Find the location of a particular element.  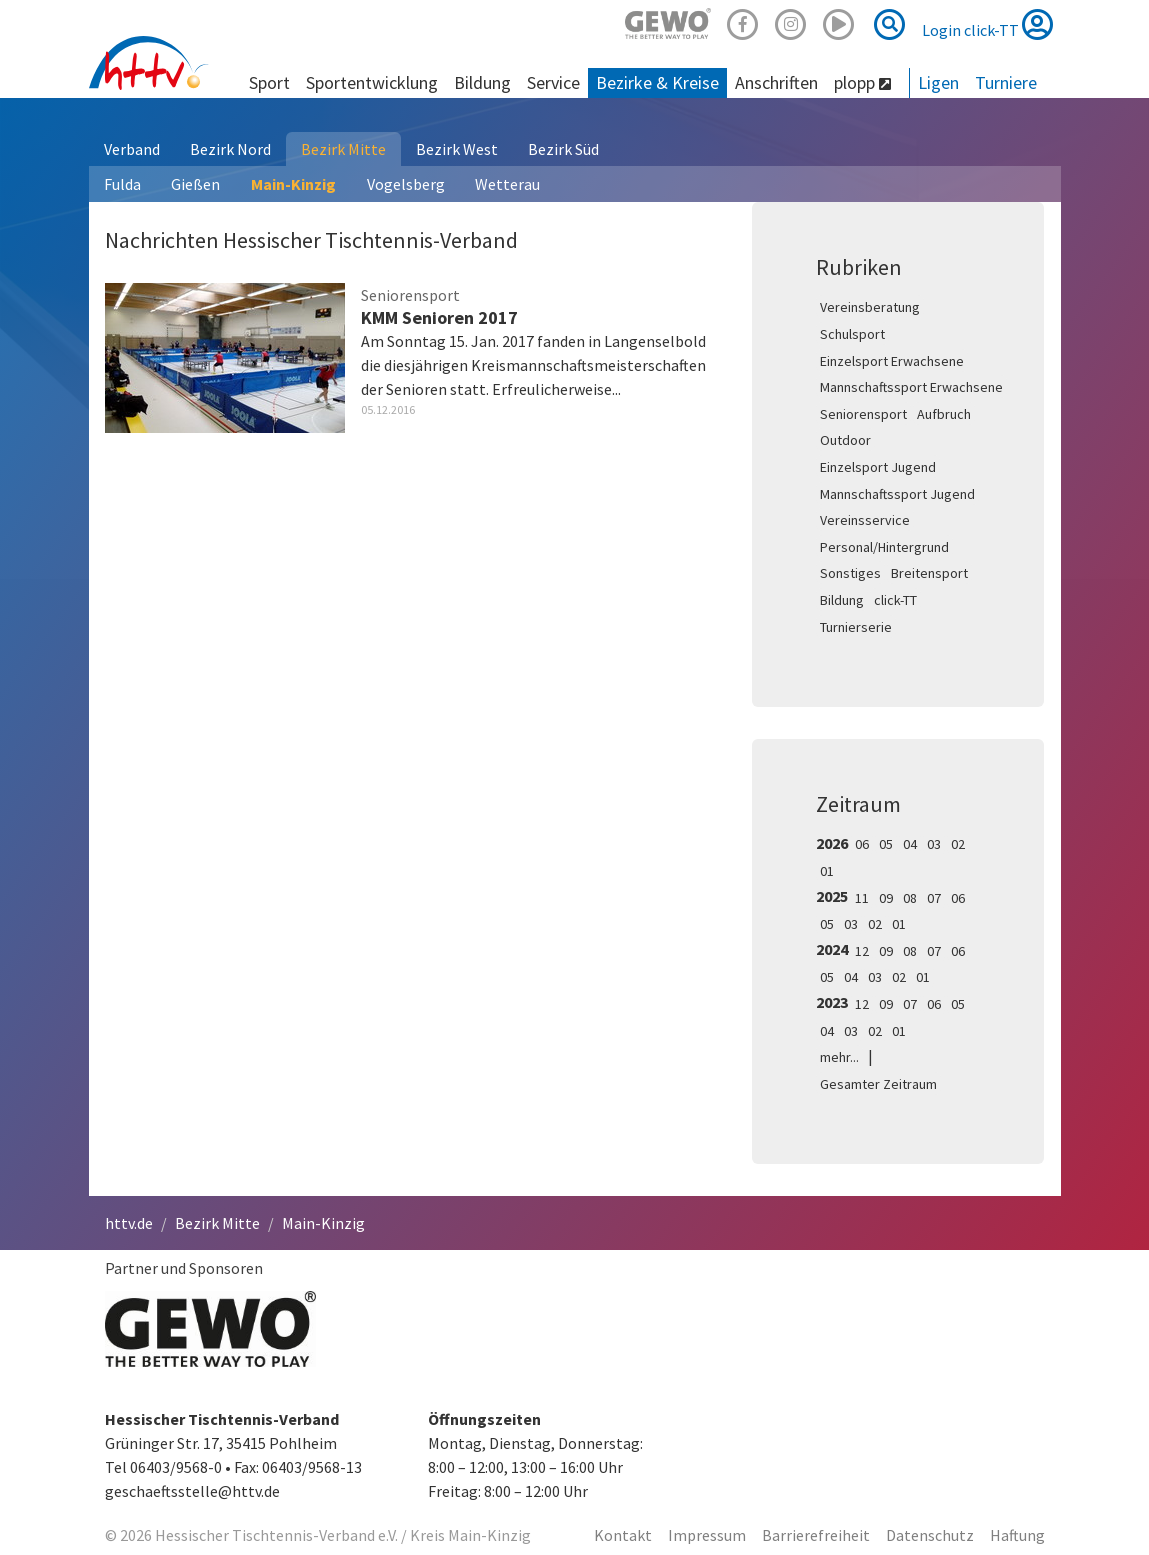

Sportentwicklung [button] is located at coordinates (372, 82).